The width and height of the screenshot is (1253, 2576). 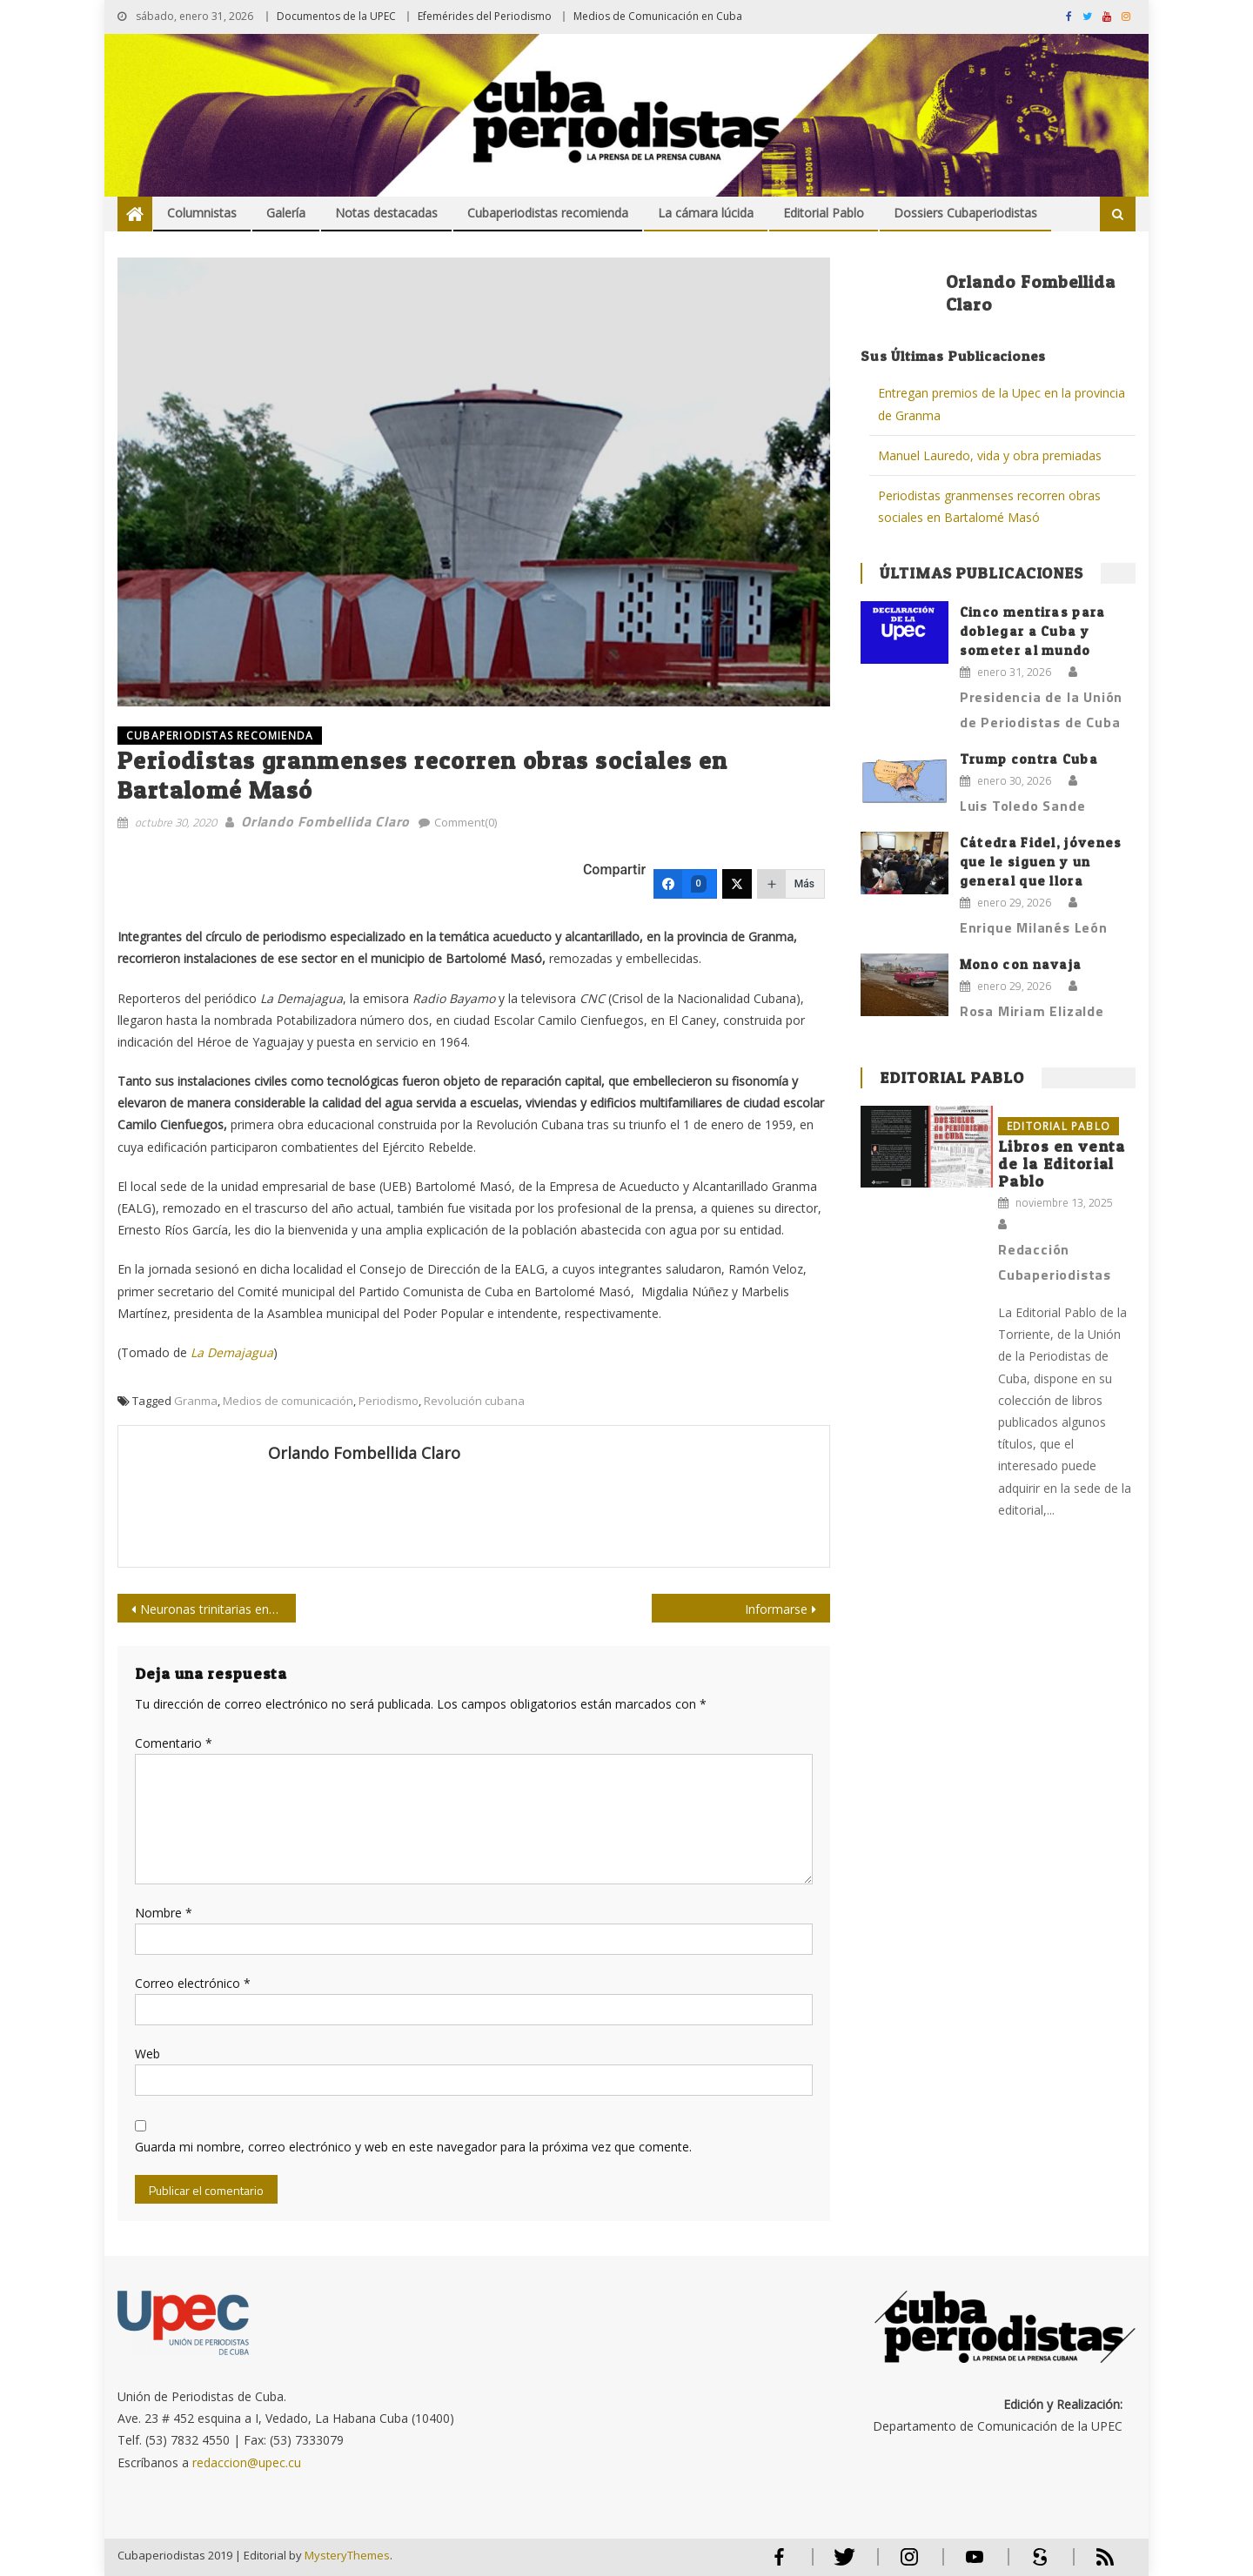 I want to click on [Facebook], so click(x=685, y=884).